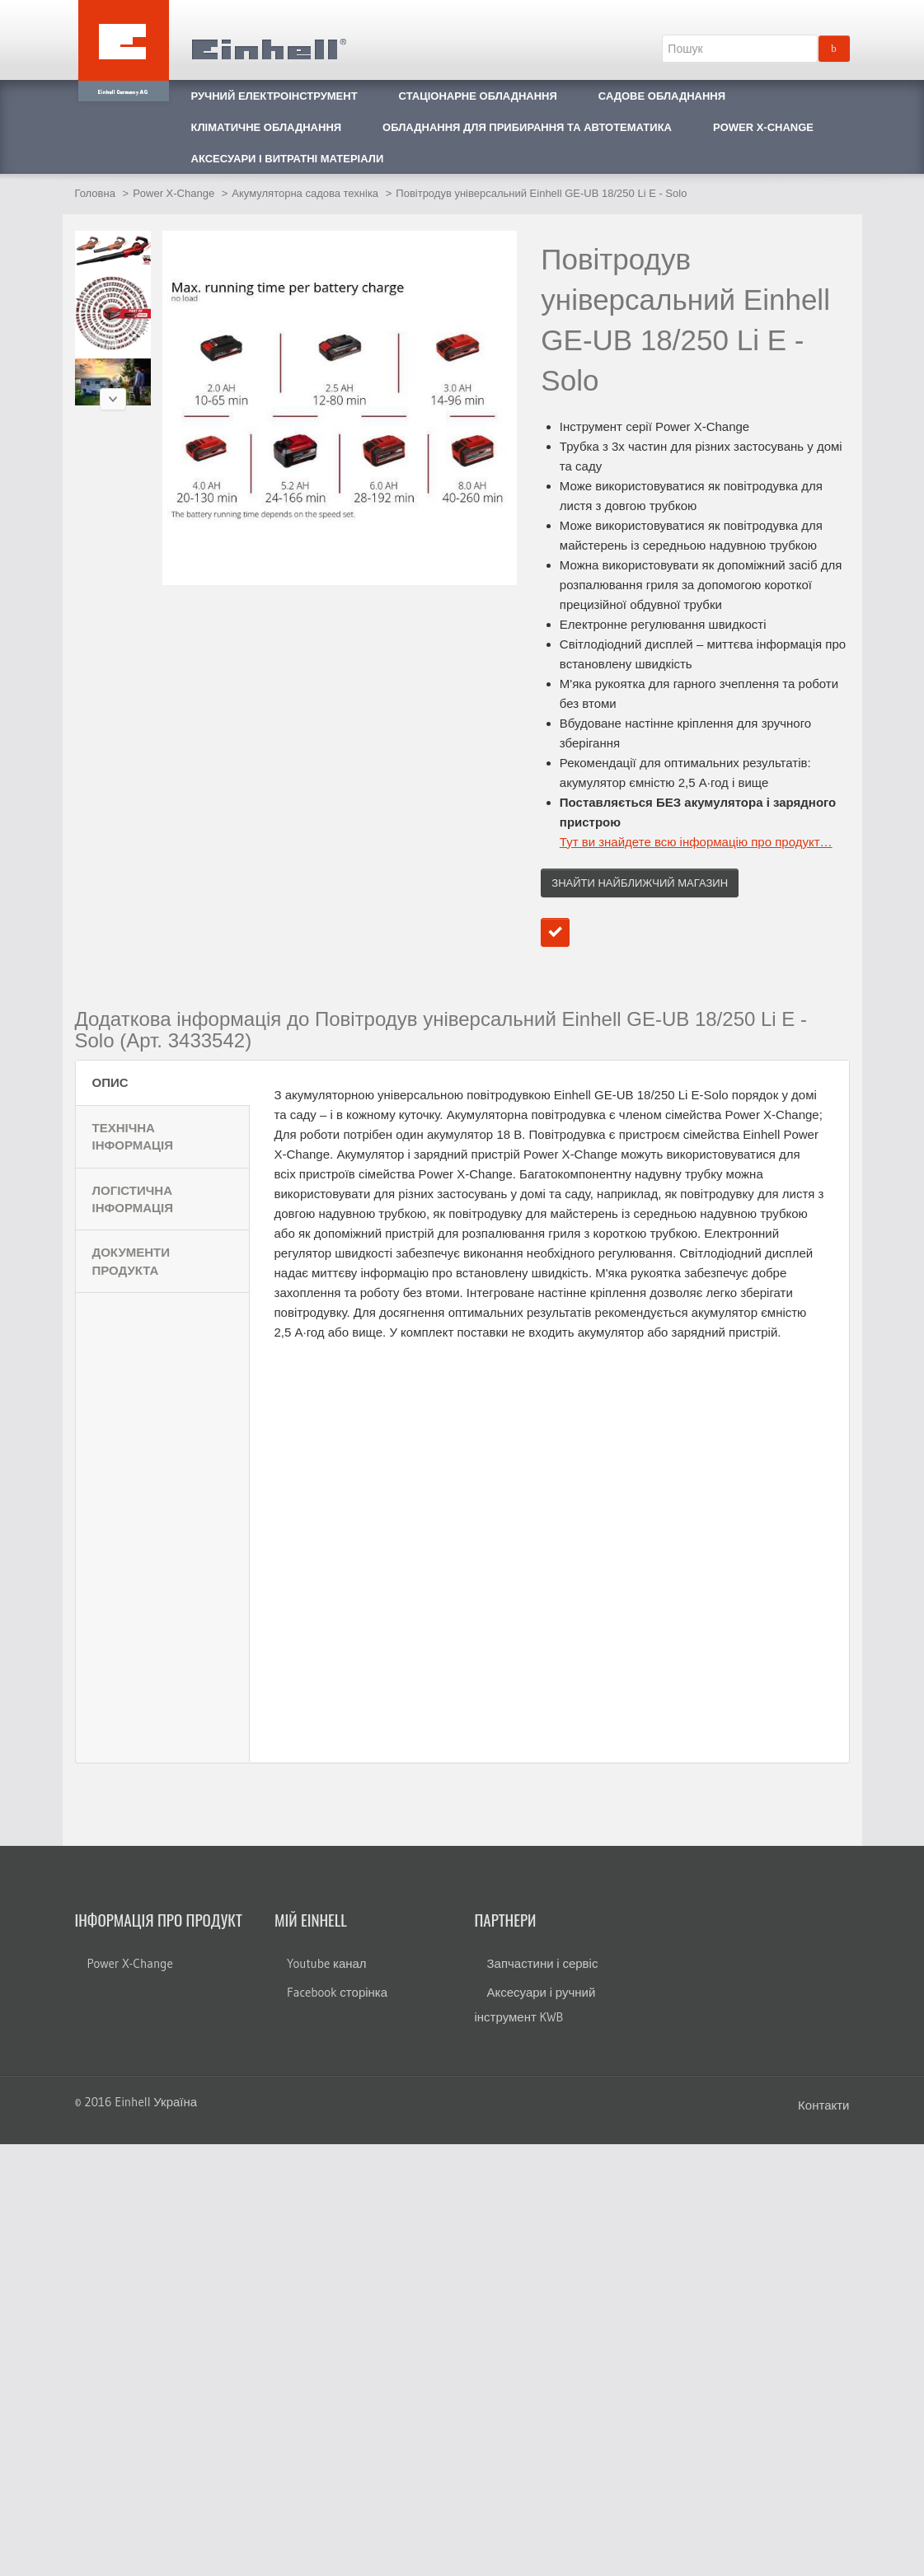 The image size is (924, 2576). Describe the element at coordinates (305, 193) in the screenshot. I see `Акумуляторна садова техніка` at that location.